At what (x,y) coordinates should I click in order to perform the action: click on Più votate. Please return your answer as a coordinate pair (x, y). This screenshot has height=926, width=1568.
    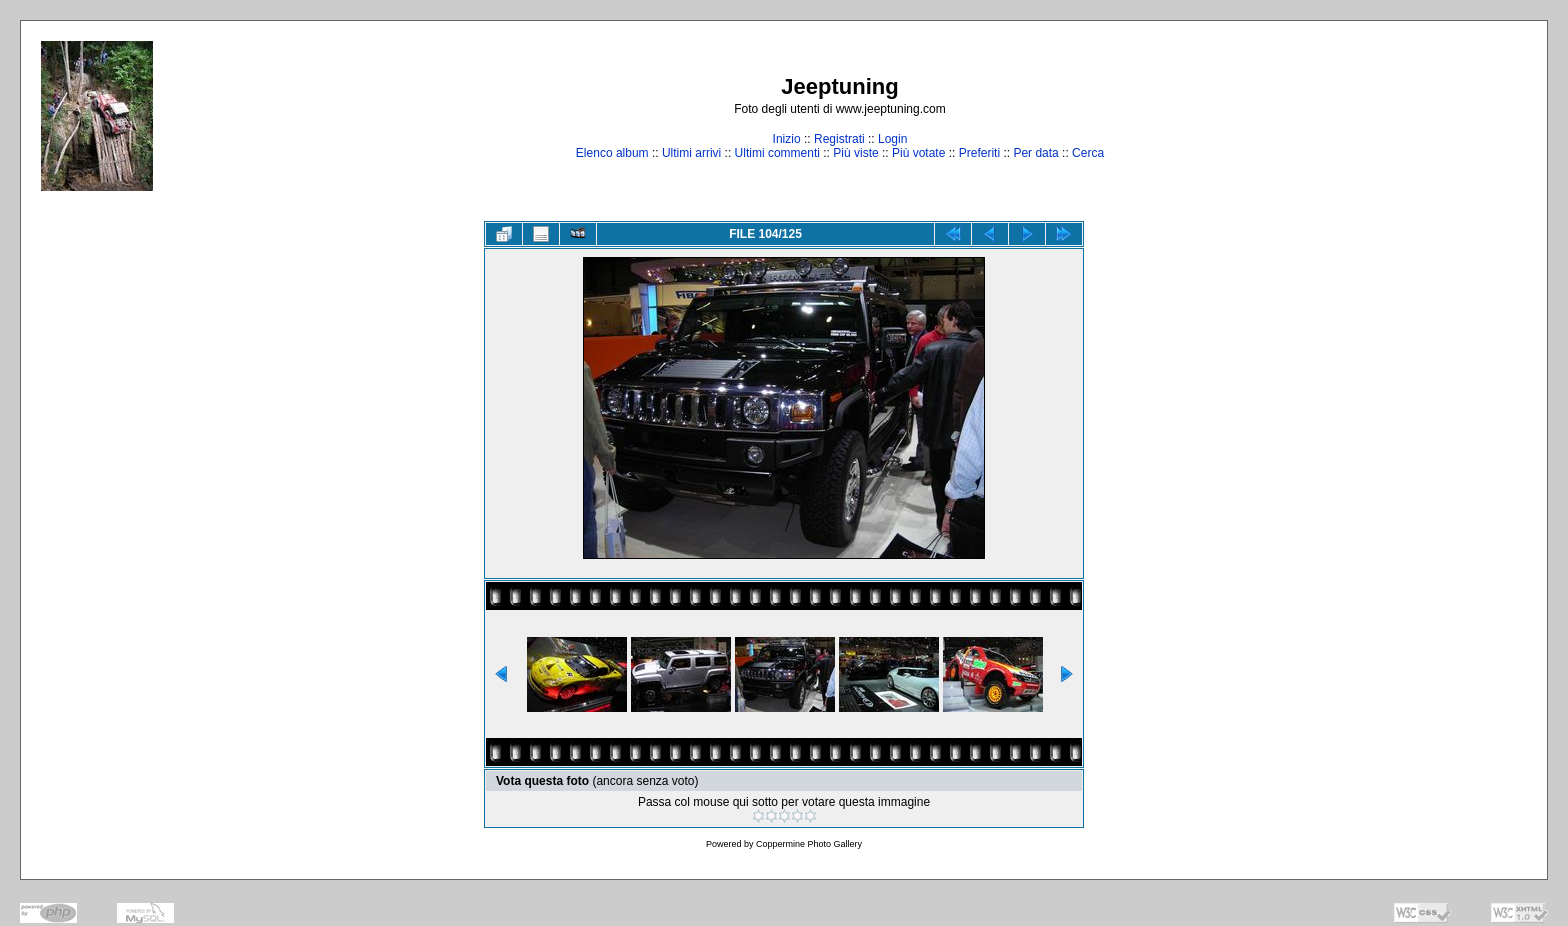
    Looking at the image, I should click on (918, 153).